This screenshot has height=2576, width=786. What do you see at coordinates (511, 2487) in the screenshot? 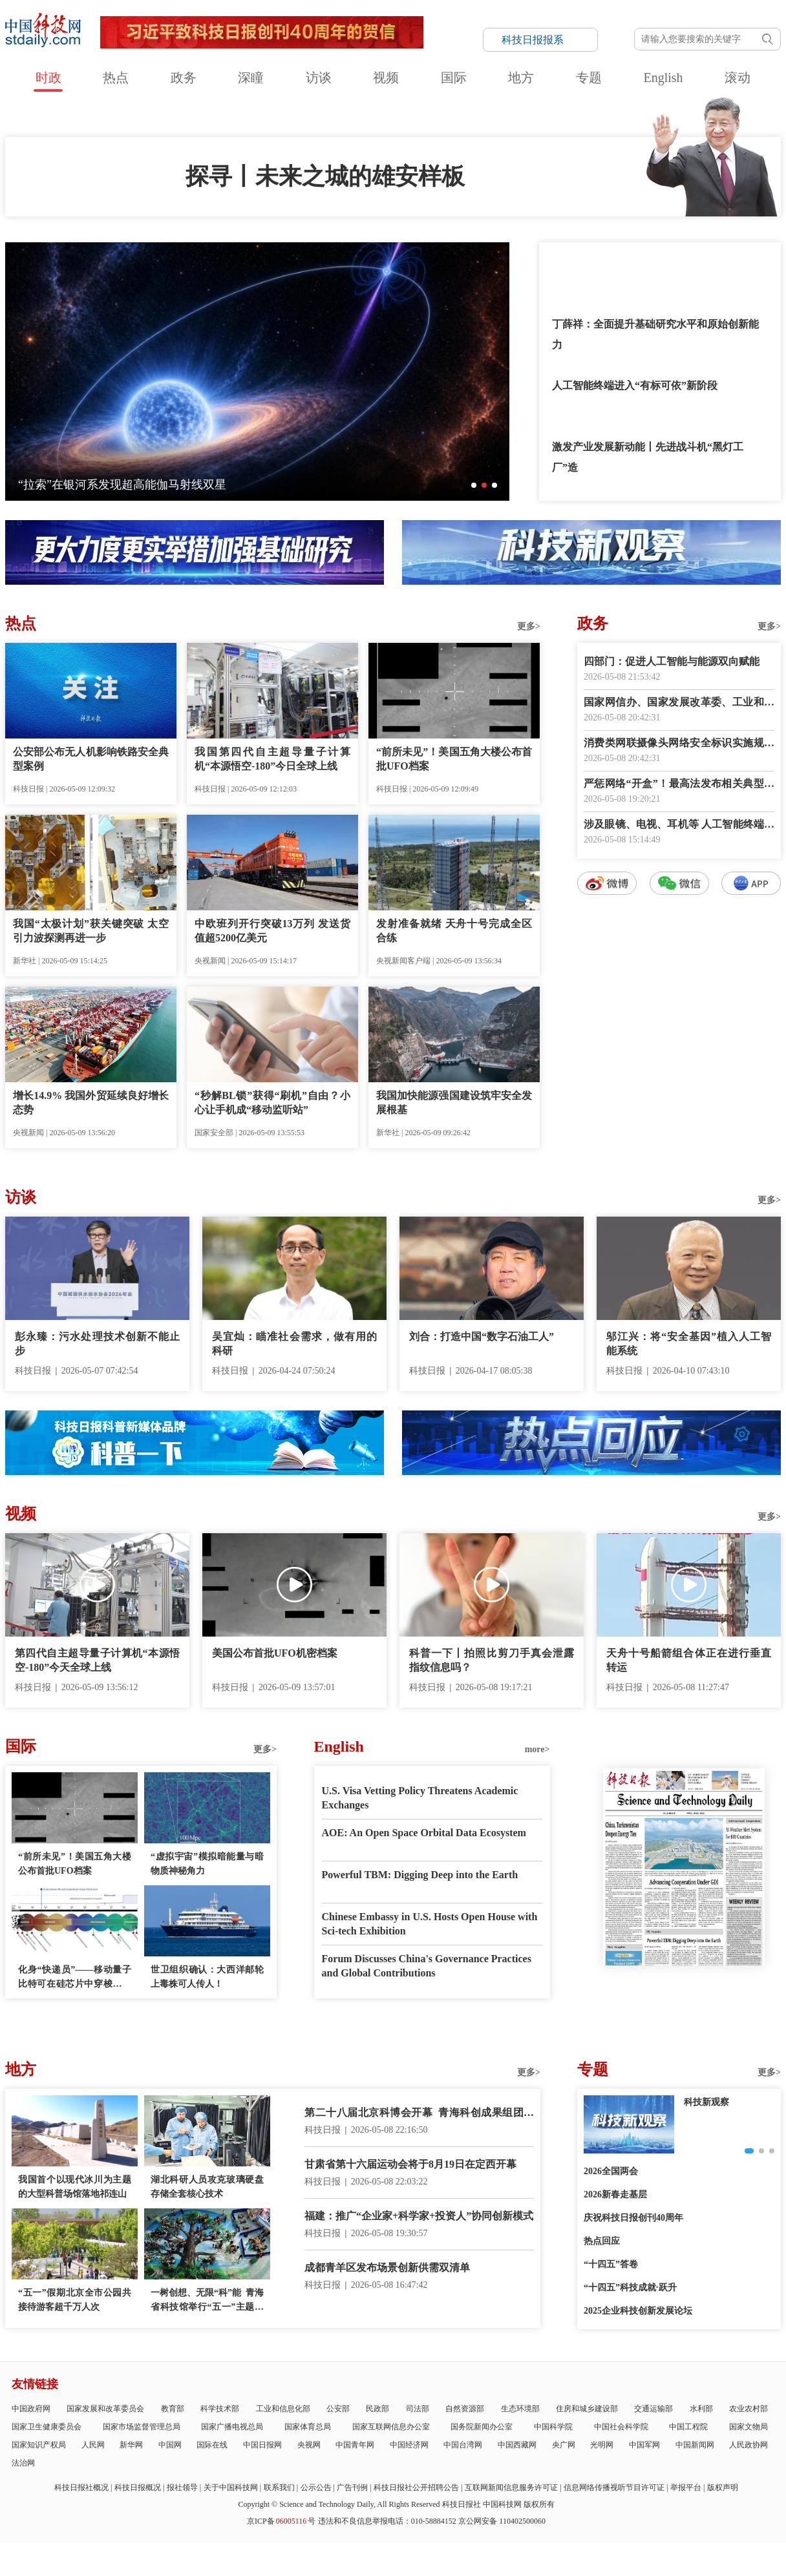
I see `互联网新闻信息服务许可证` at bounding box center [511, 2487].